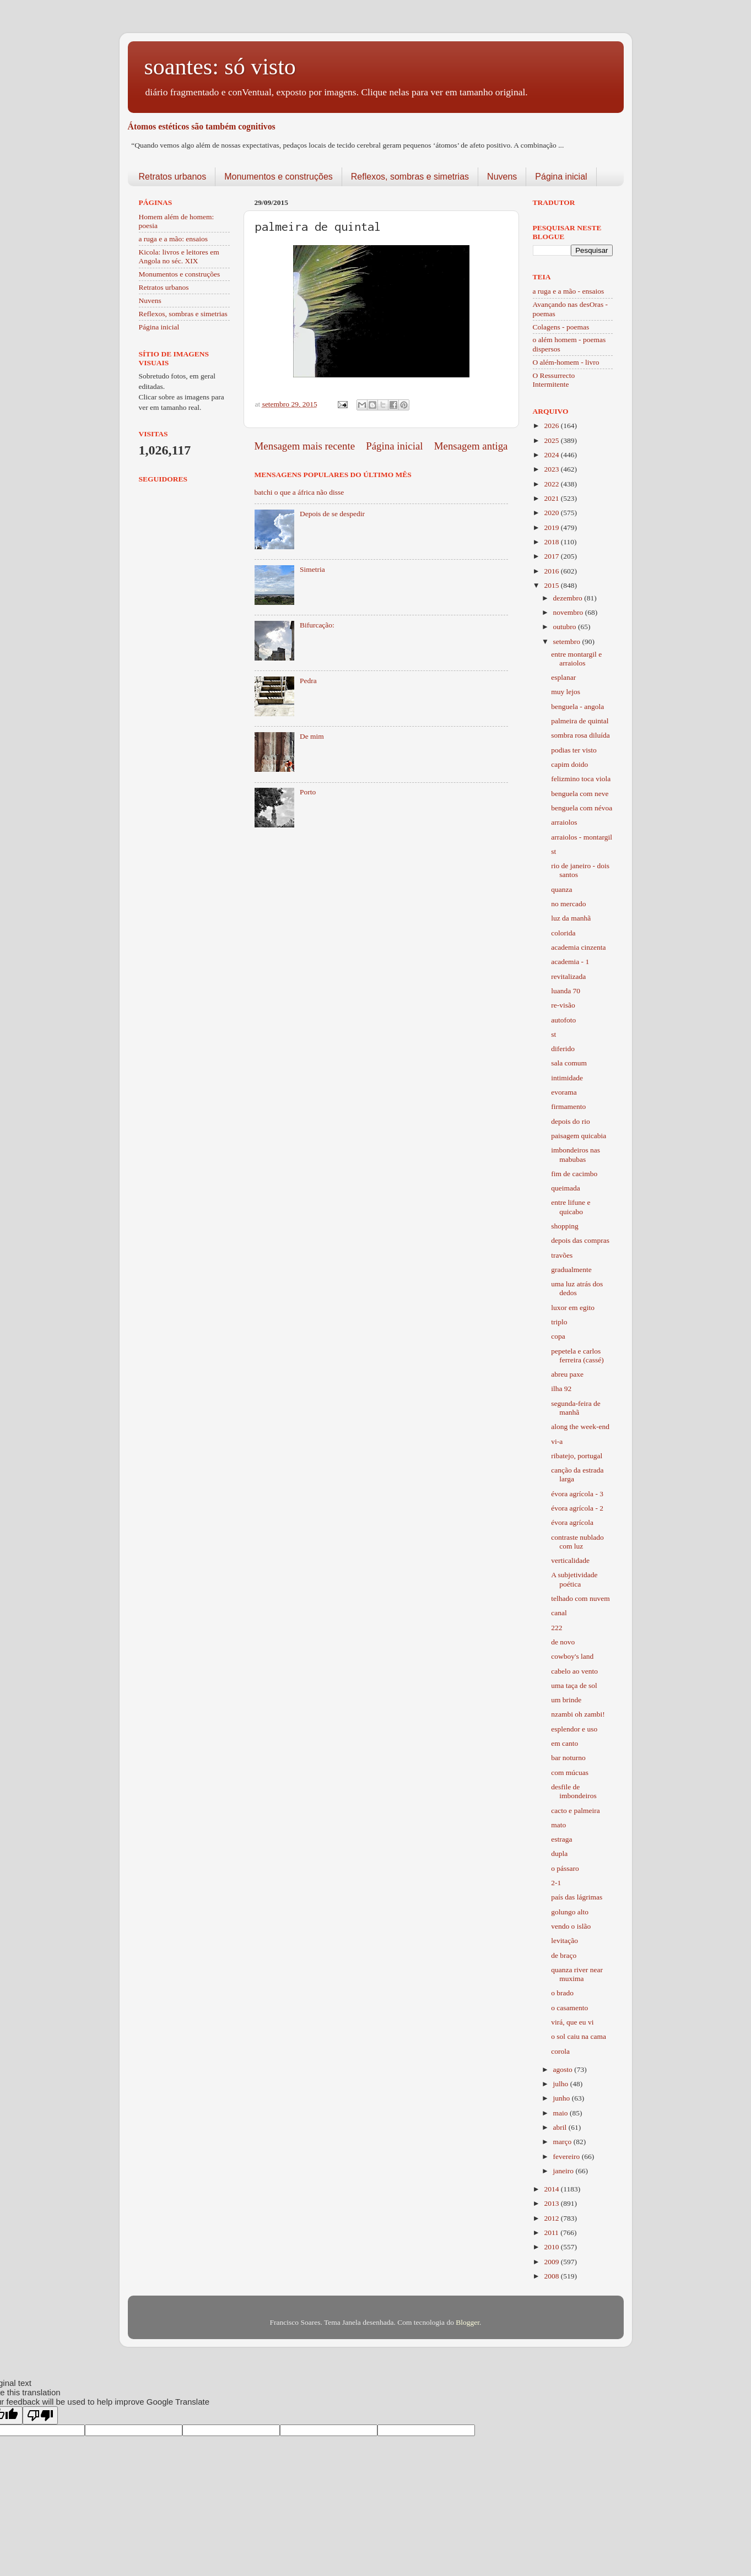 The height and width of the screenshot is (2576, 751). Describe the element at coordinates (569, 1912) in the screenshot. I see `golungo alto` at that location.